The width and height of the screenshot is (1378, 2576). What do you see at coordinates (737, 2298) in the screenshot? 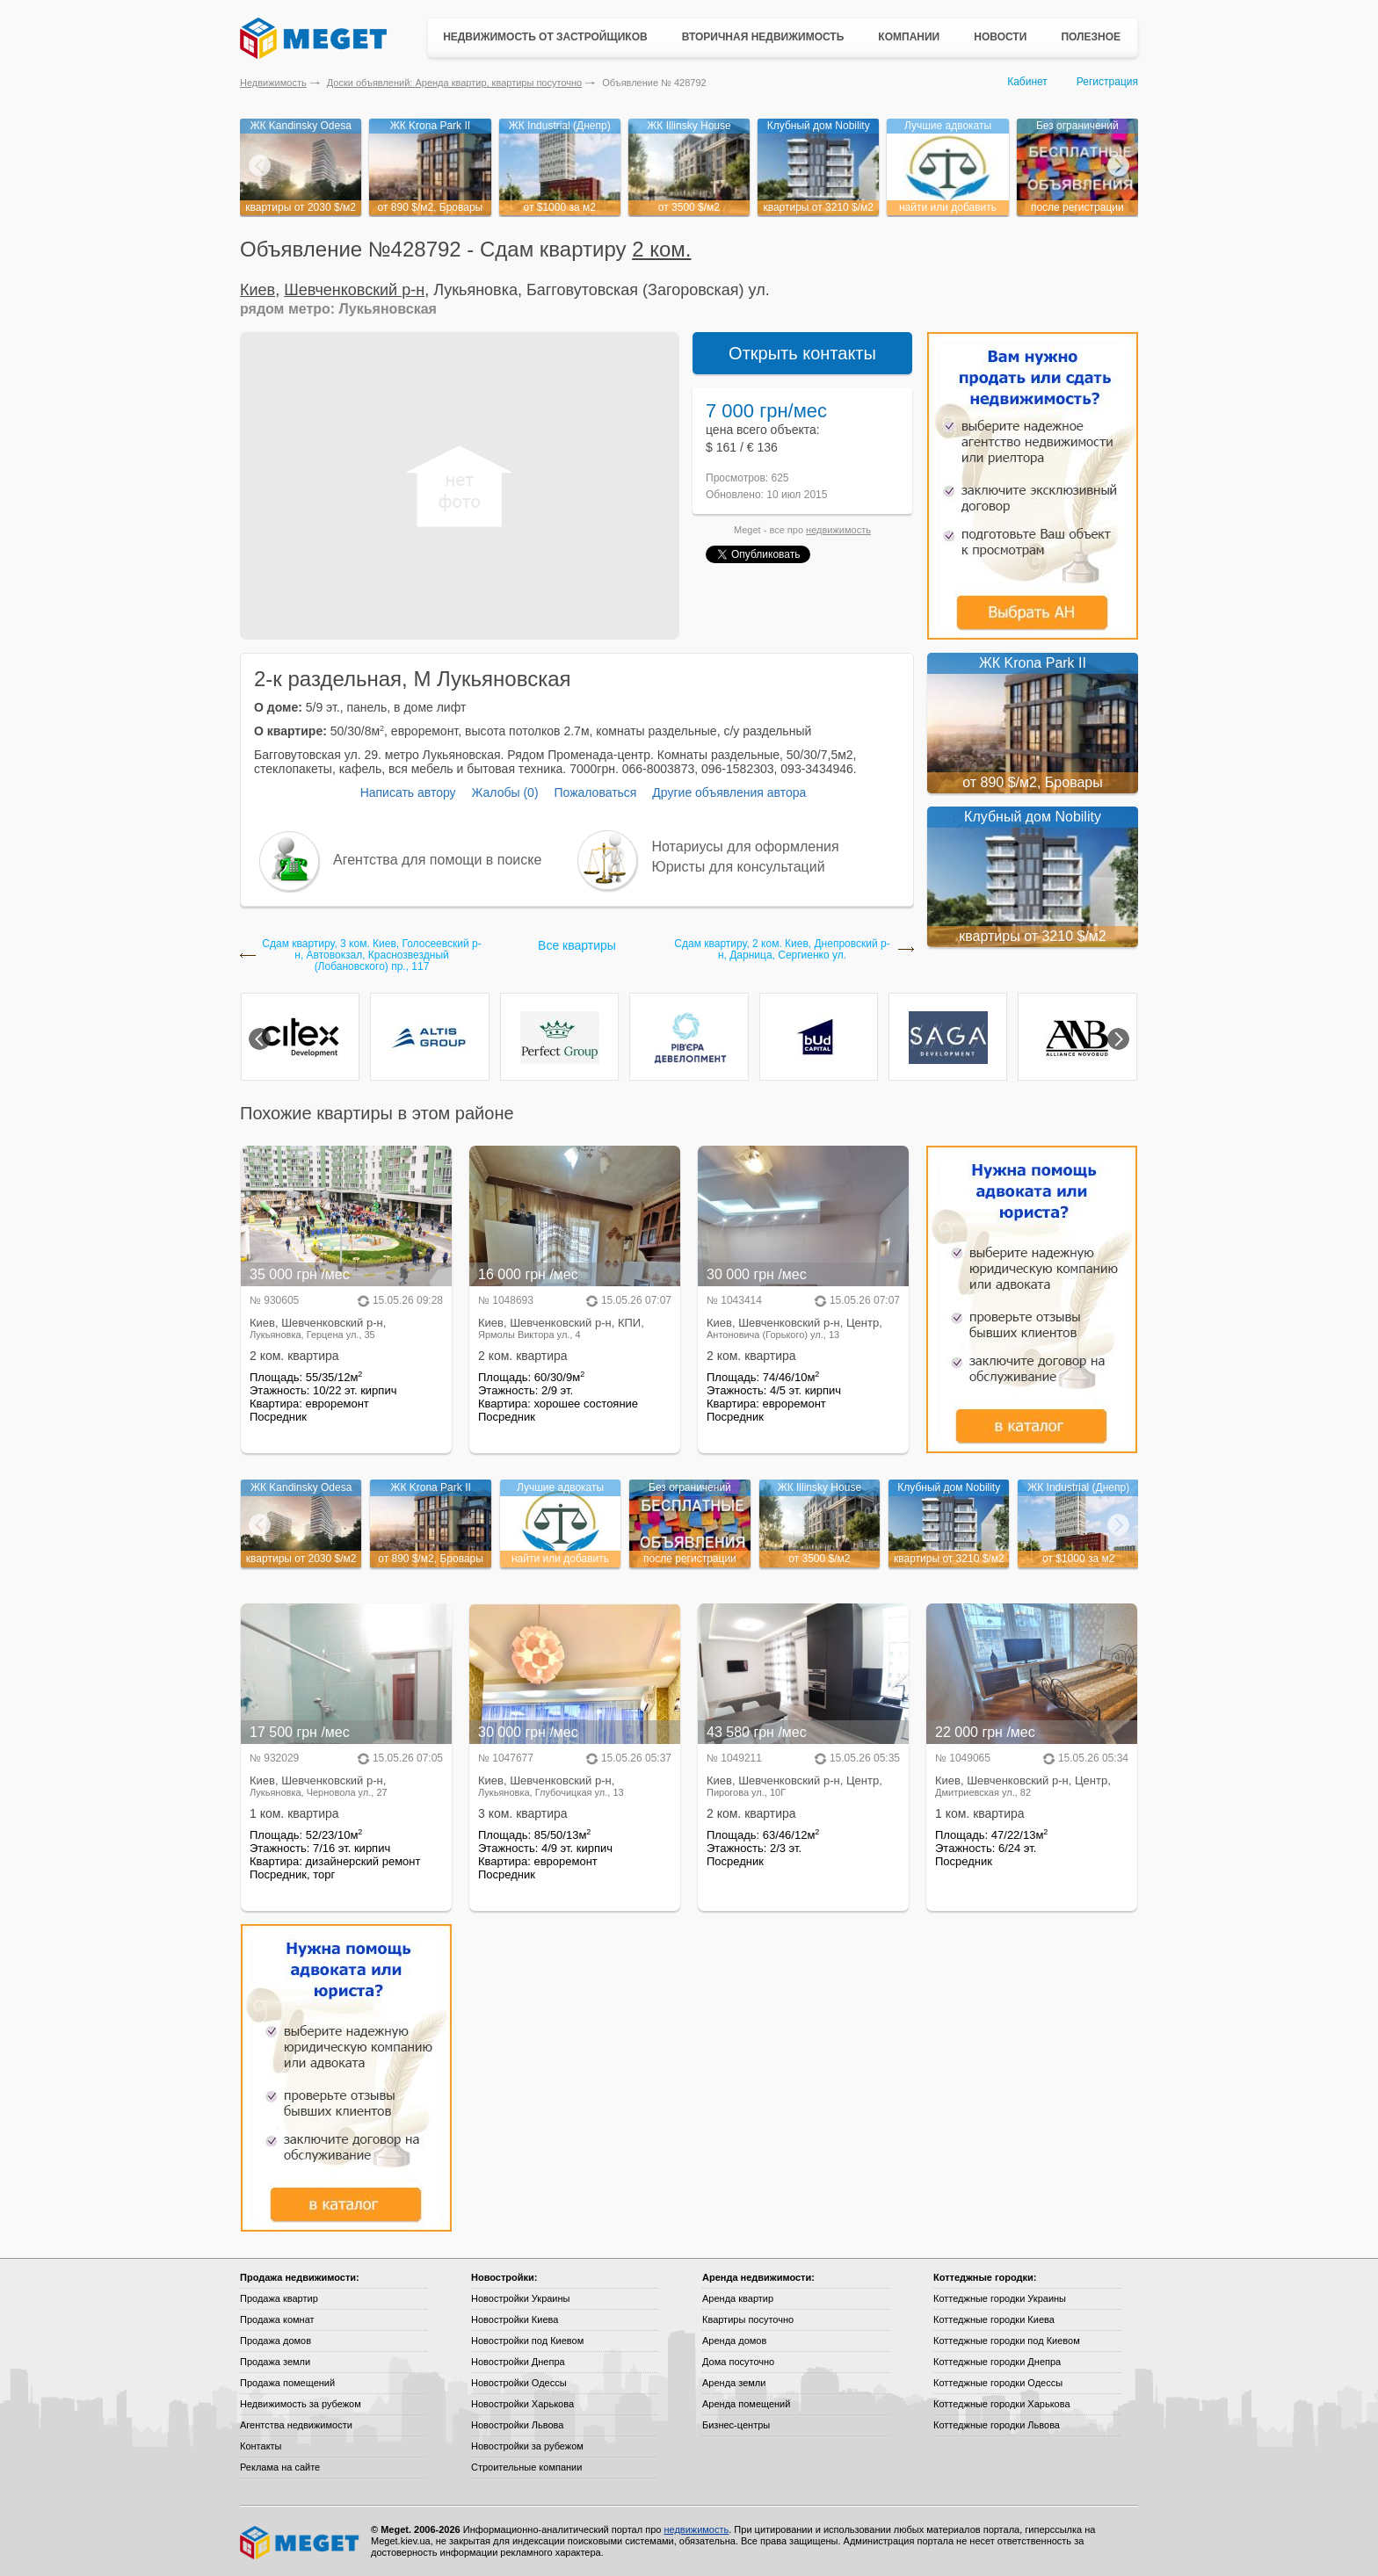
I see `Аренда квартир` at bounding box center [737, 2298].